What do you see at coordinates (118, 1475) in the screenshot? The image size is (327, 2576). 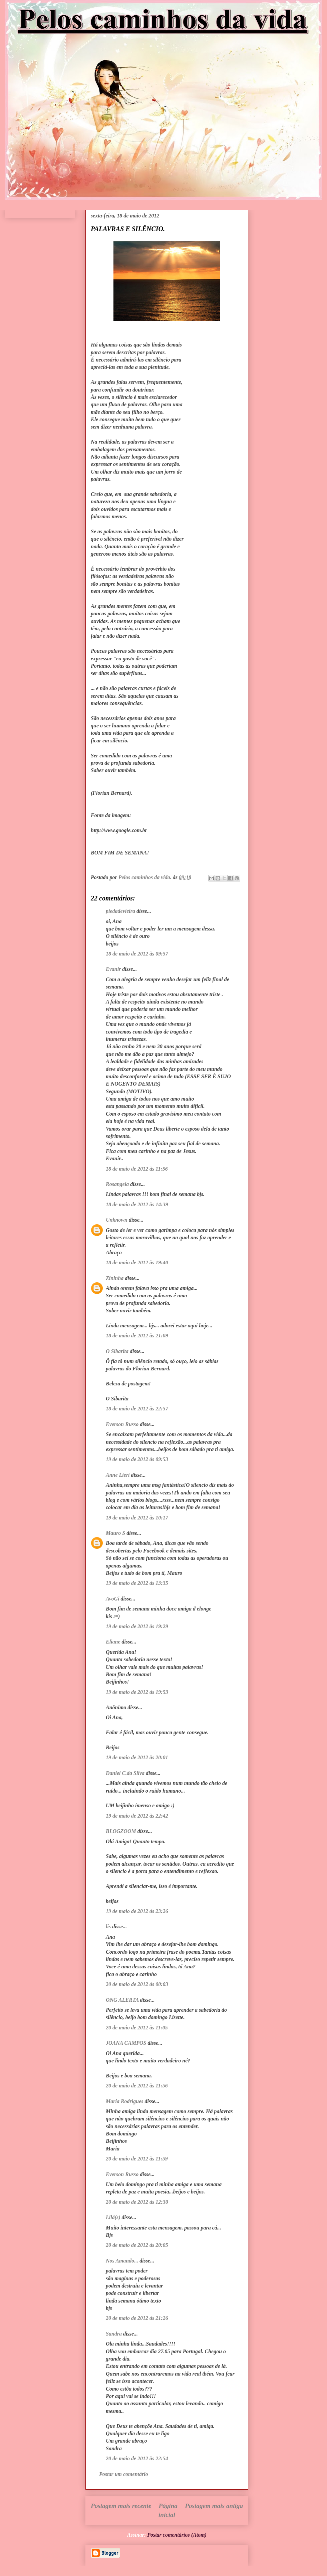 I see `Anne Lieri` at bounding box center [118, 1475].